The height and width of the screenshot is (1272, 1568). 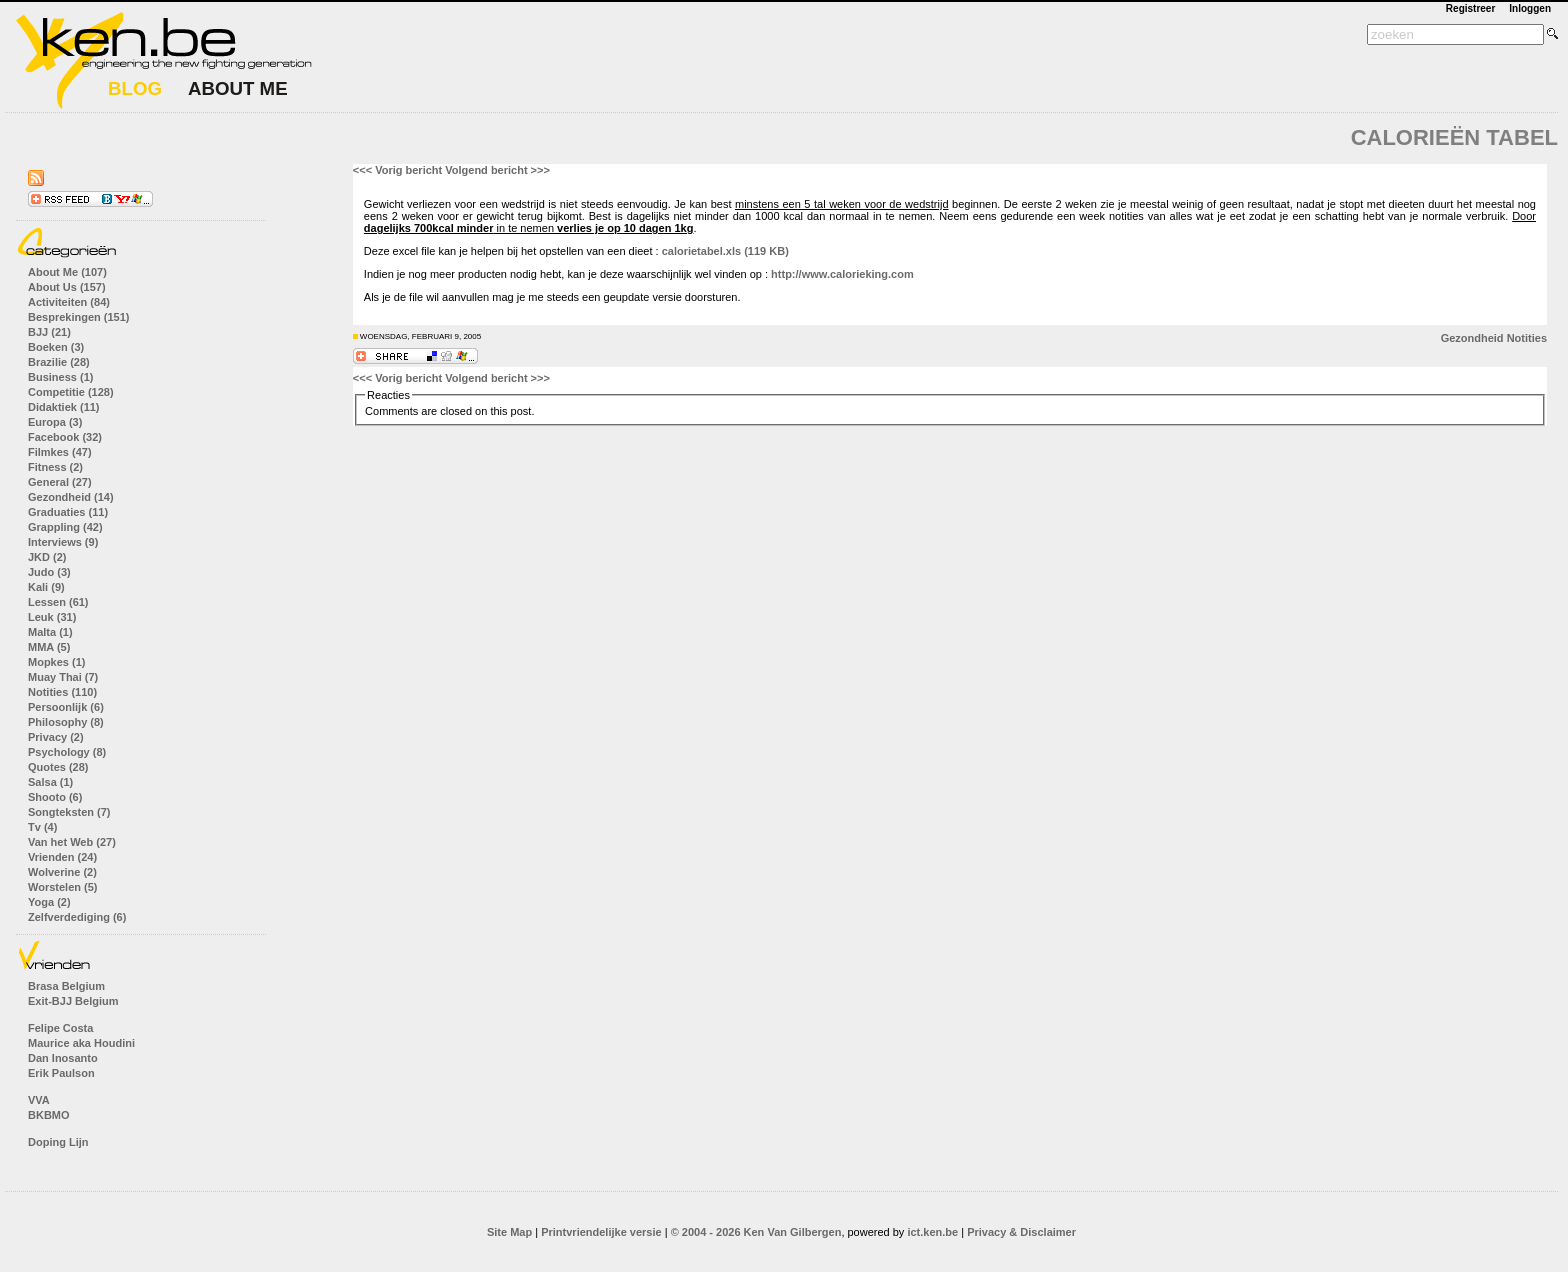 I want to click on Notities, so click(x=1527, y=338).